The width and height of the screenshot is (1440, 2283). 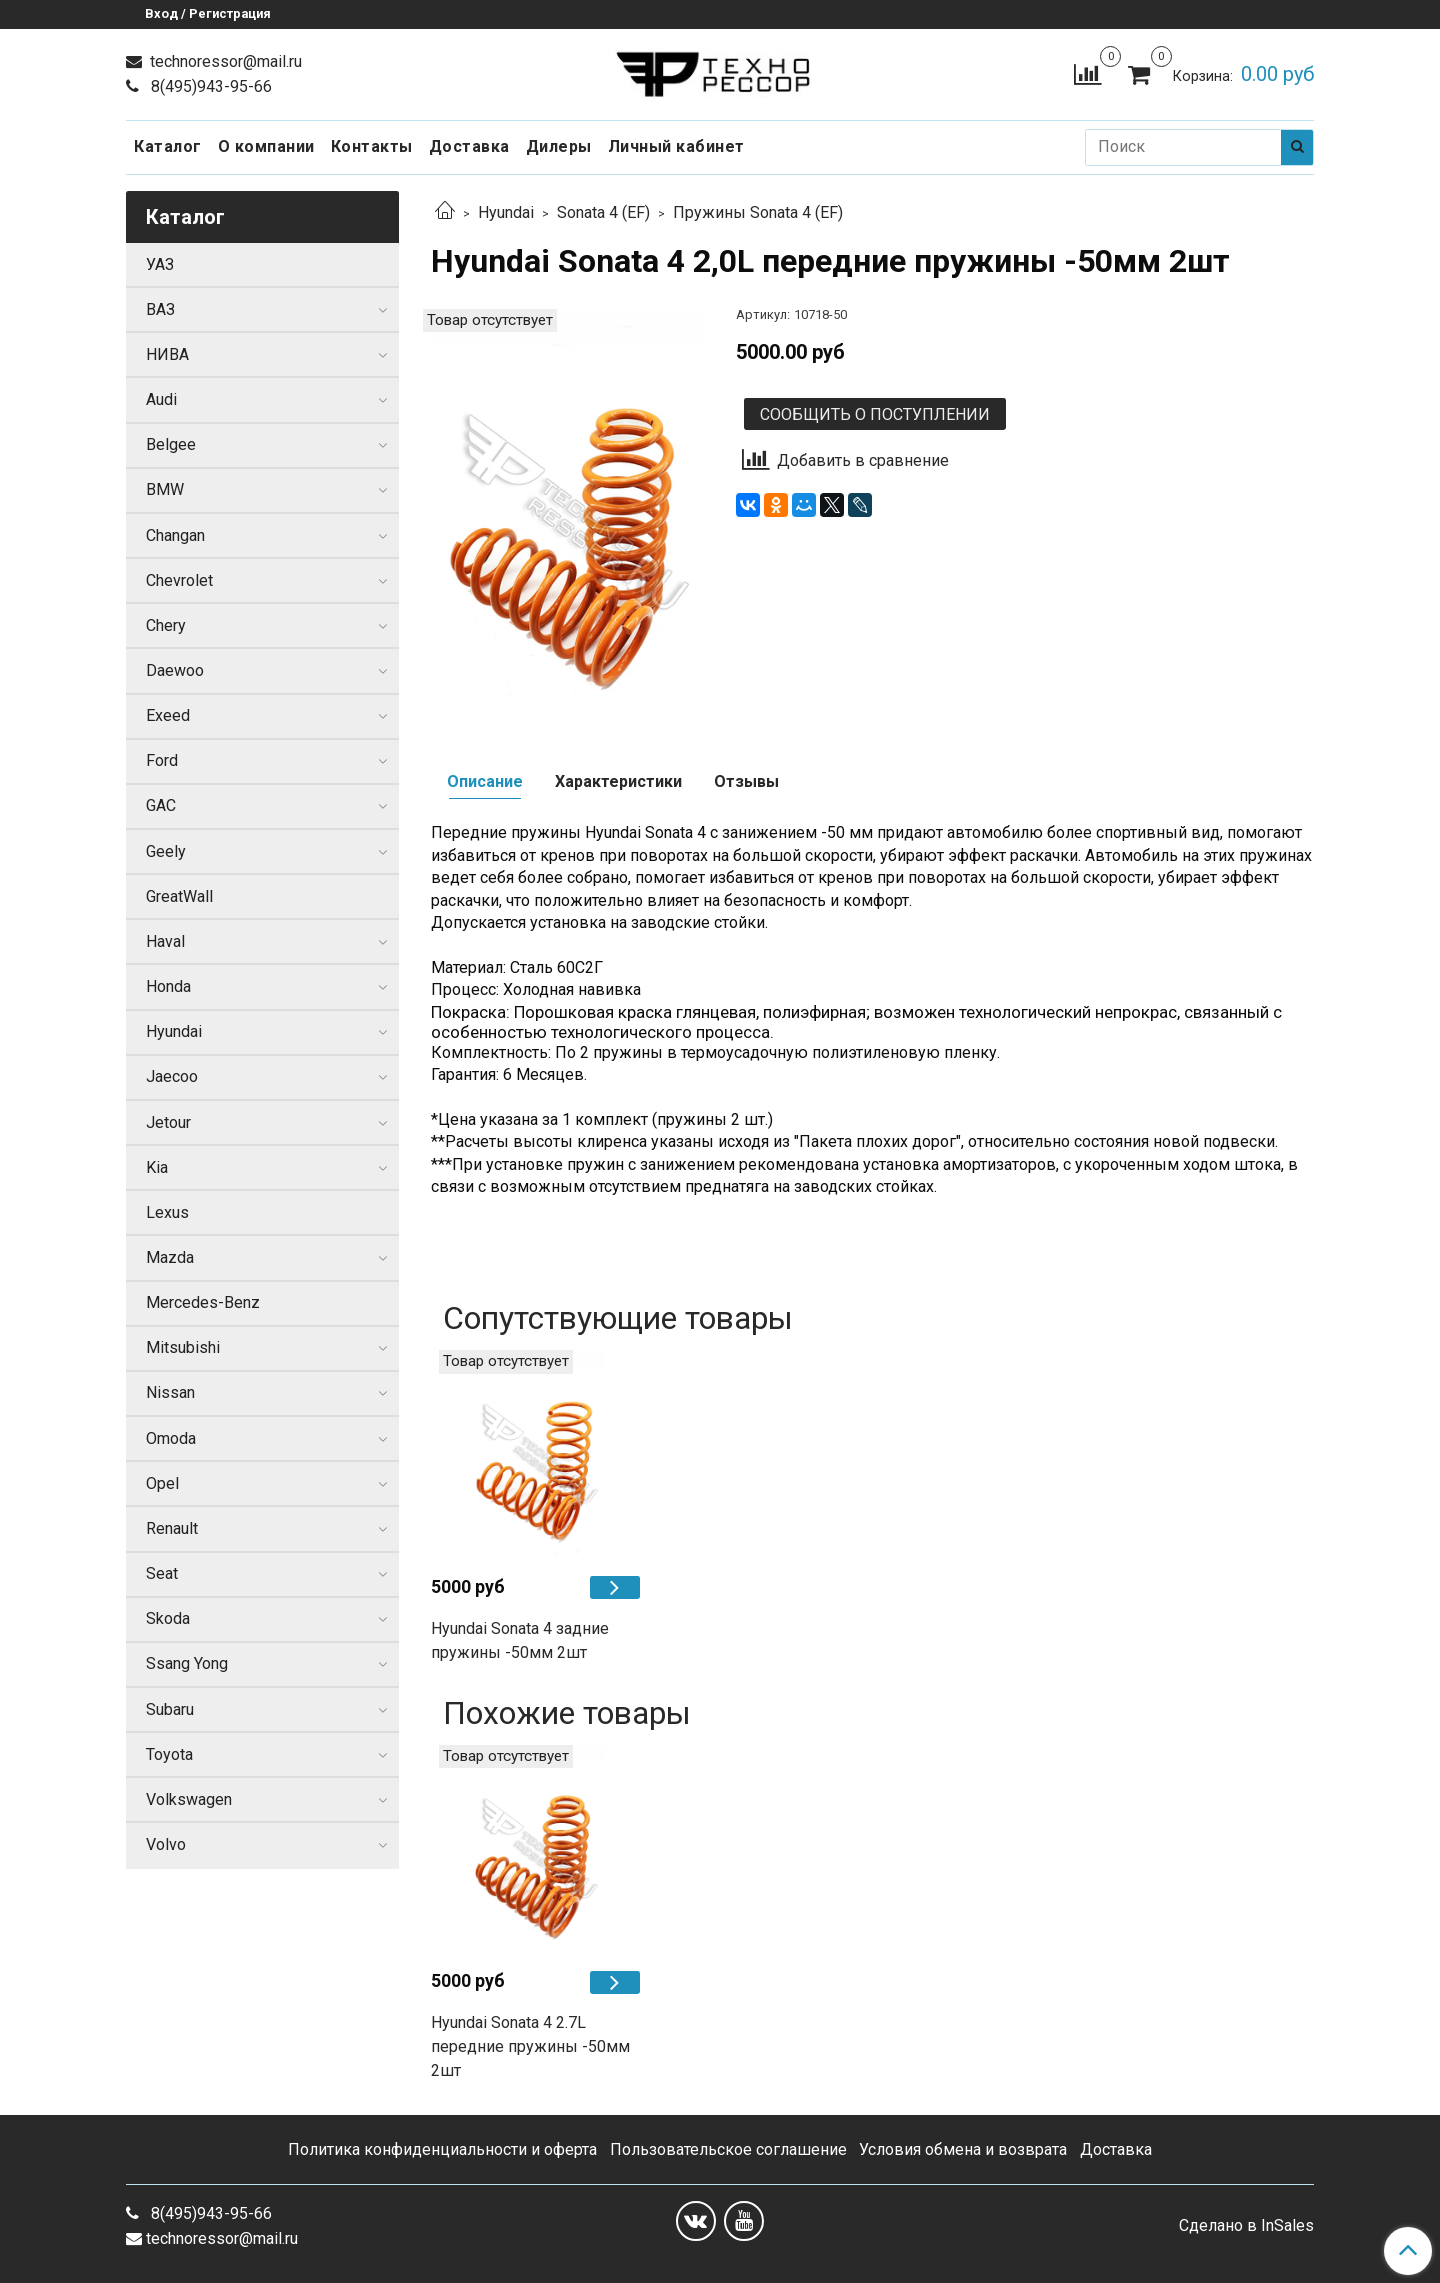 What do you see at coordinates (603, 212) in the screenshot?
I see `Sonata 4 (EF)` at bounding box center [603, 212].